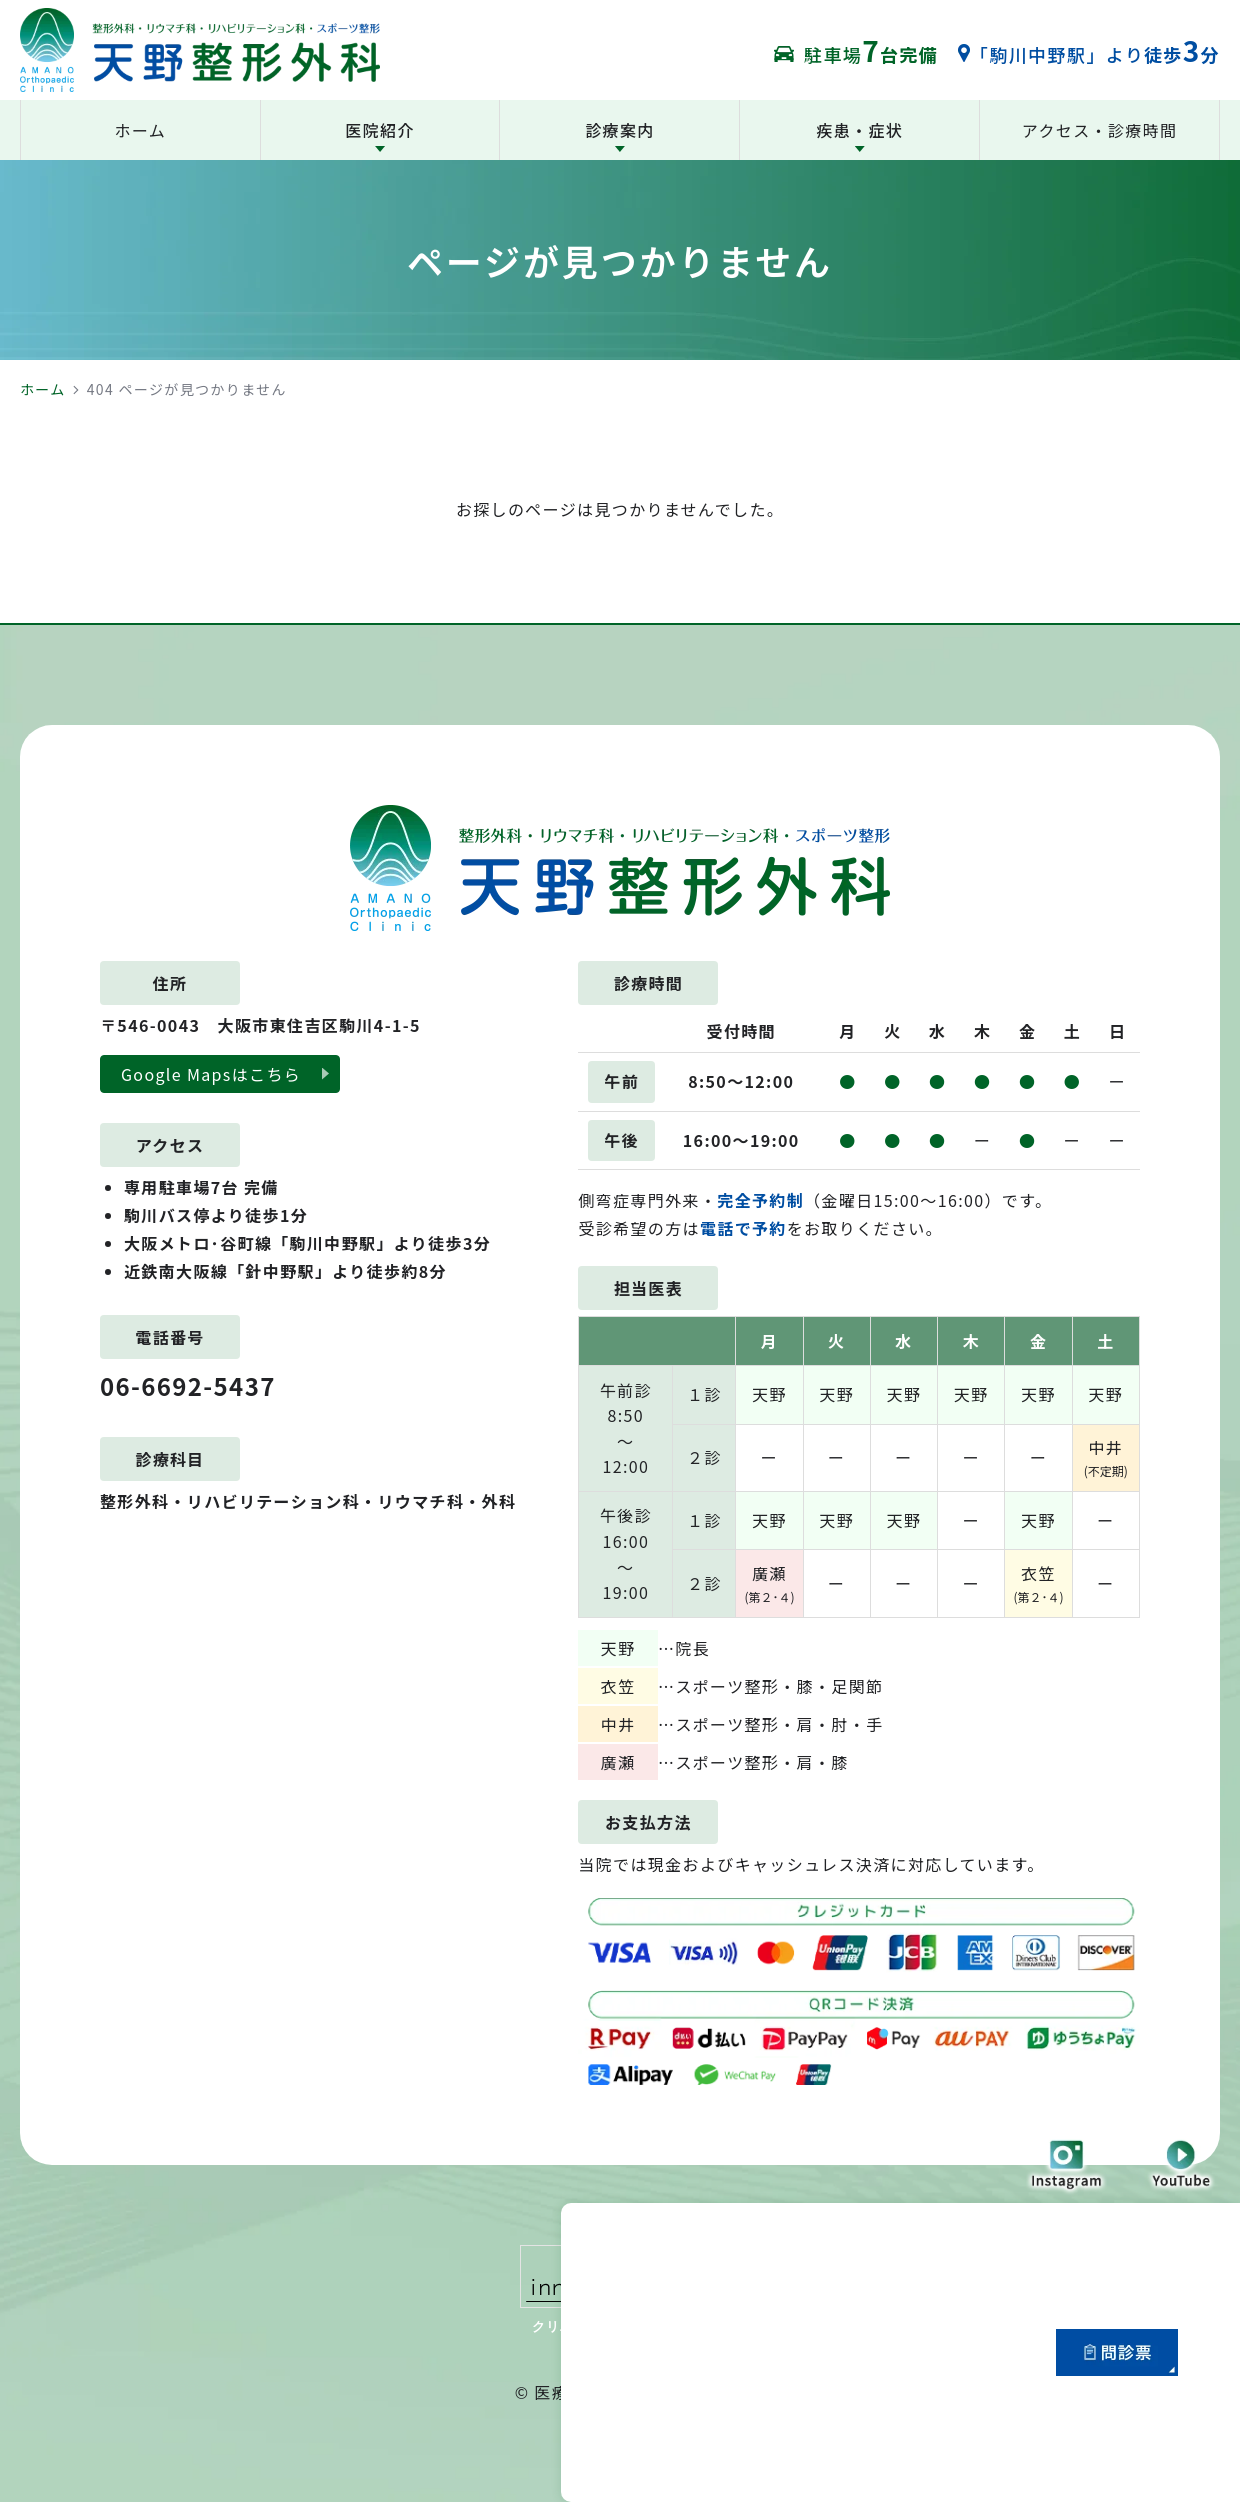  What do you see at coordinates (211, 1074) in the screenshot?
I see `Google Mapsはこちら` at bounding box center [211, 1074].